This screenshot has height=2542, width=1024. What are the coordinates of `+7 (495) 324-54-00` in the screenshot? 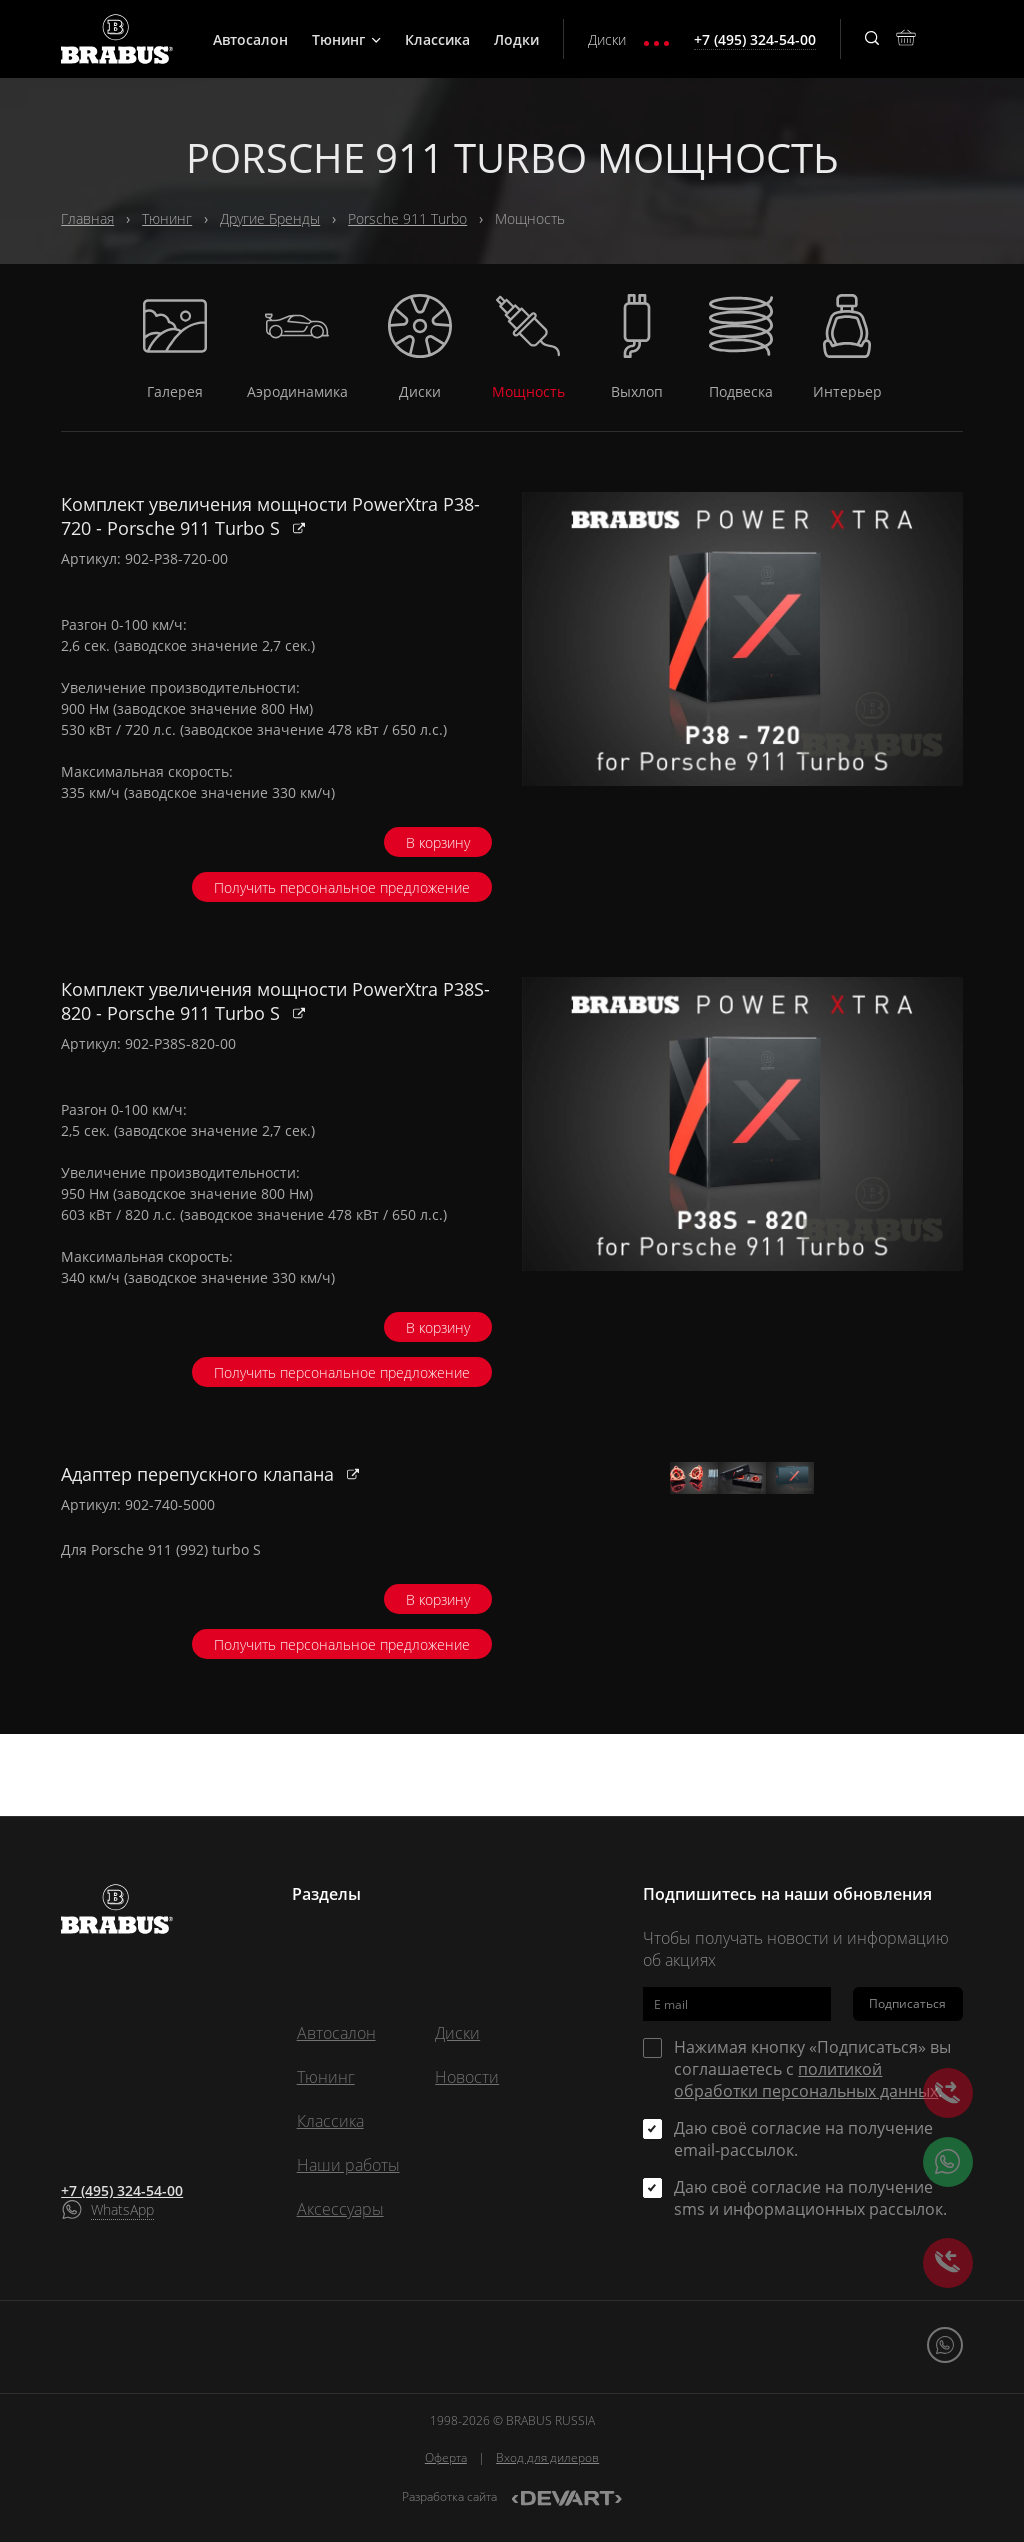 It's located at (122, 2190).